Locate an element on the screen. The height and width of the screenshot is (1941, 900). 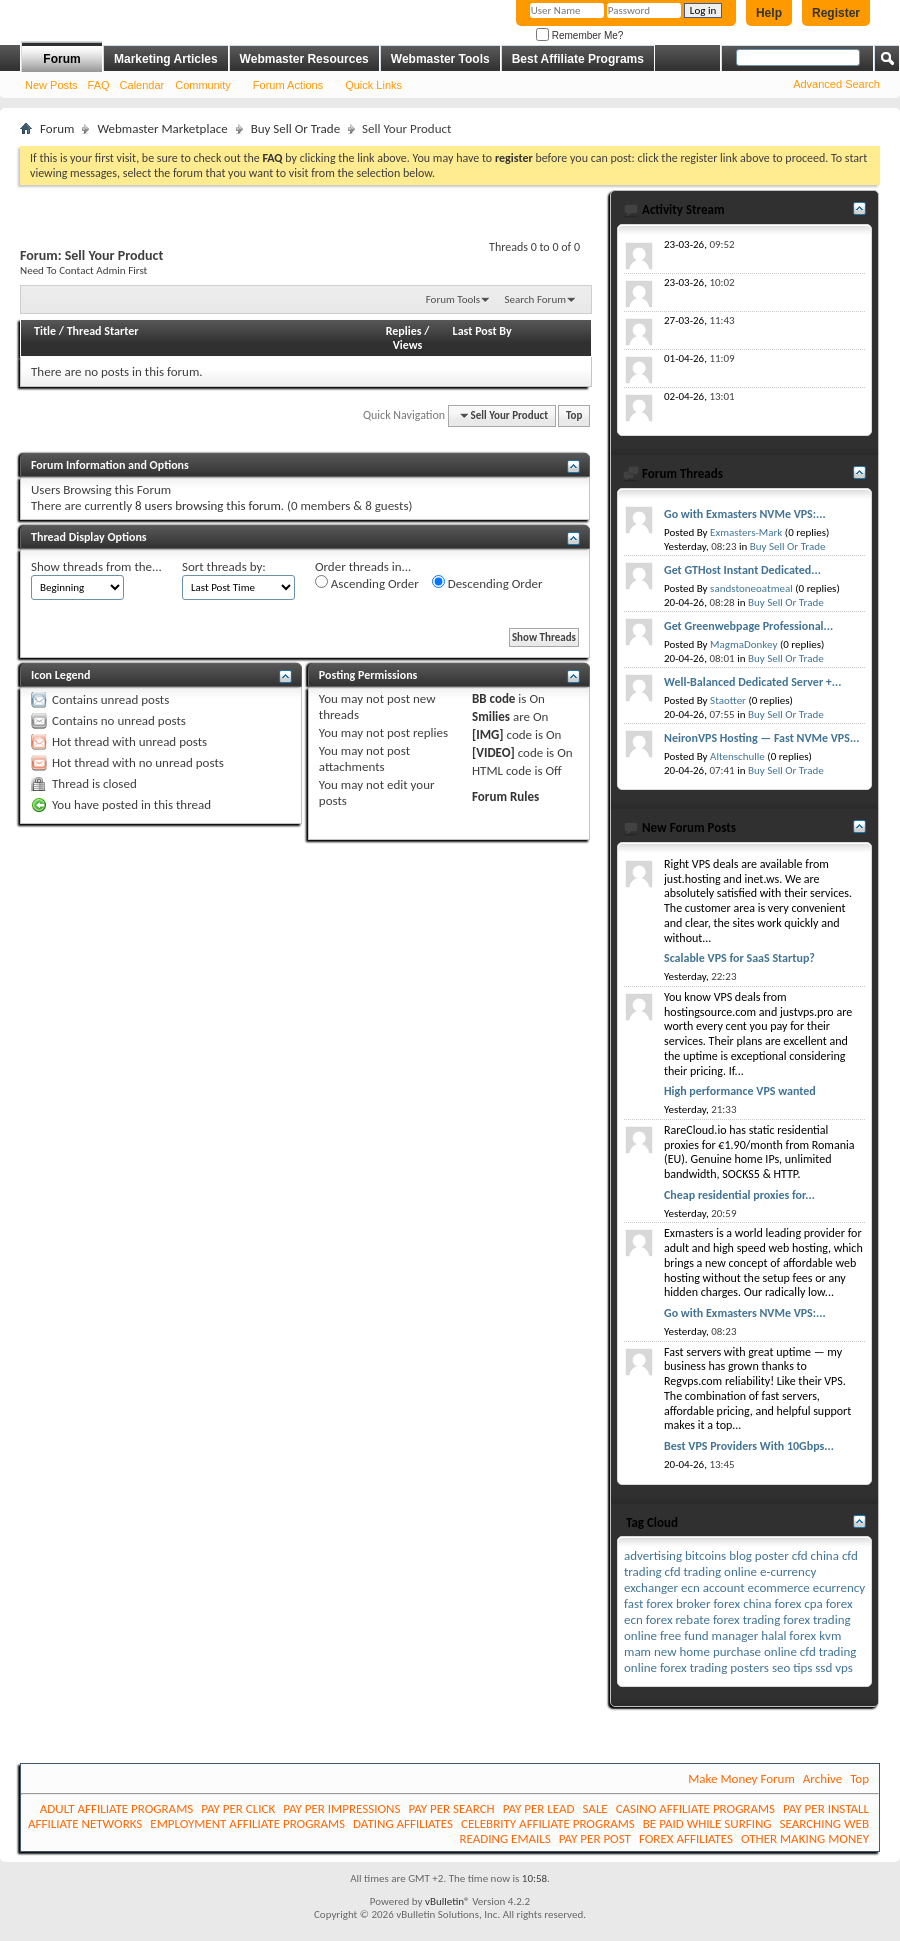
EMPLOYMENT AFFILIATE PROGRAMS is located at coordinates (247, 1823).